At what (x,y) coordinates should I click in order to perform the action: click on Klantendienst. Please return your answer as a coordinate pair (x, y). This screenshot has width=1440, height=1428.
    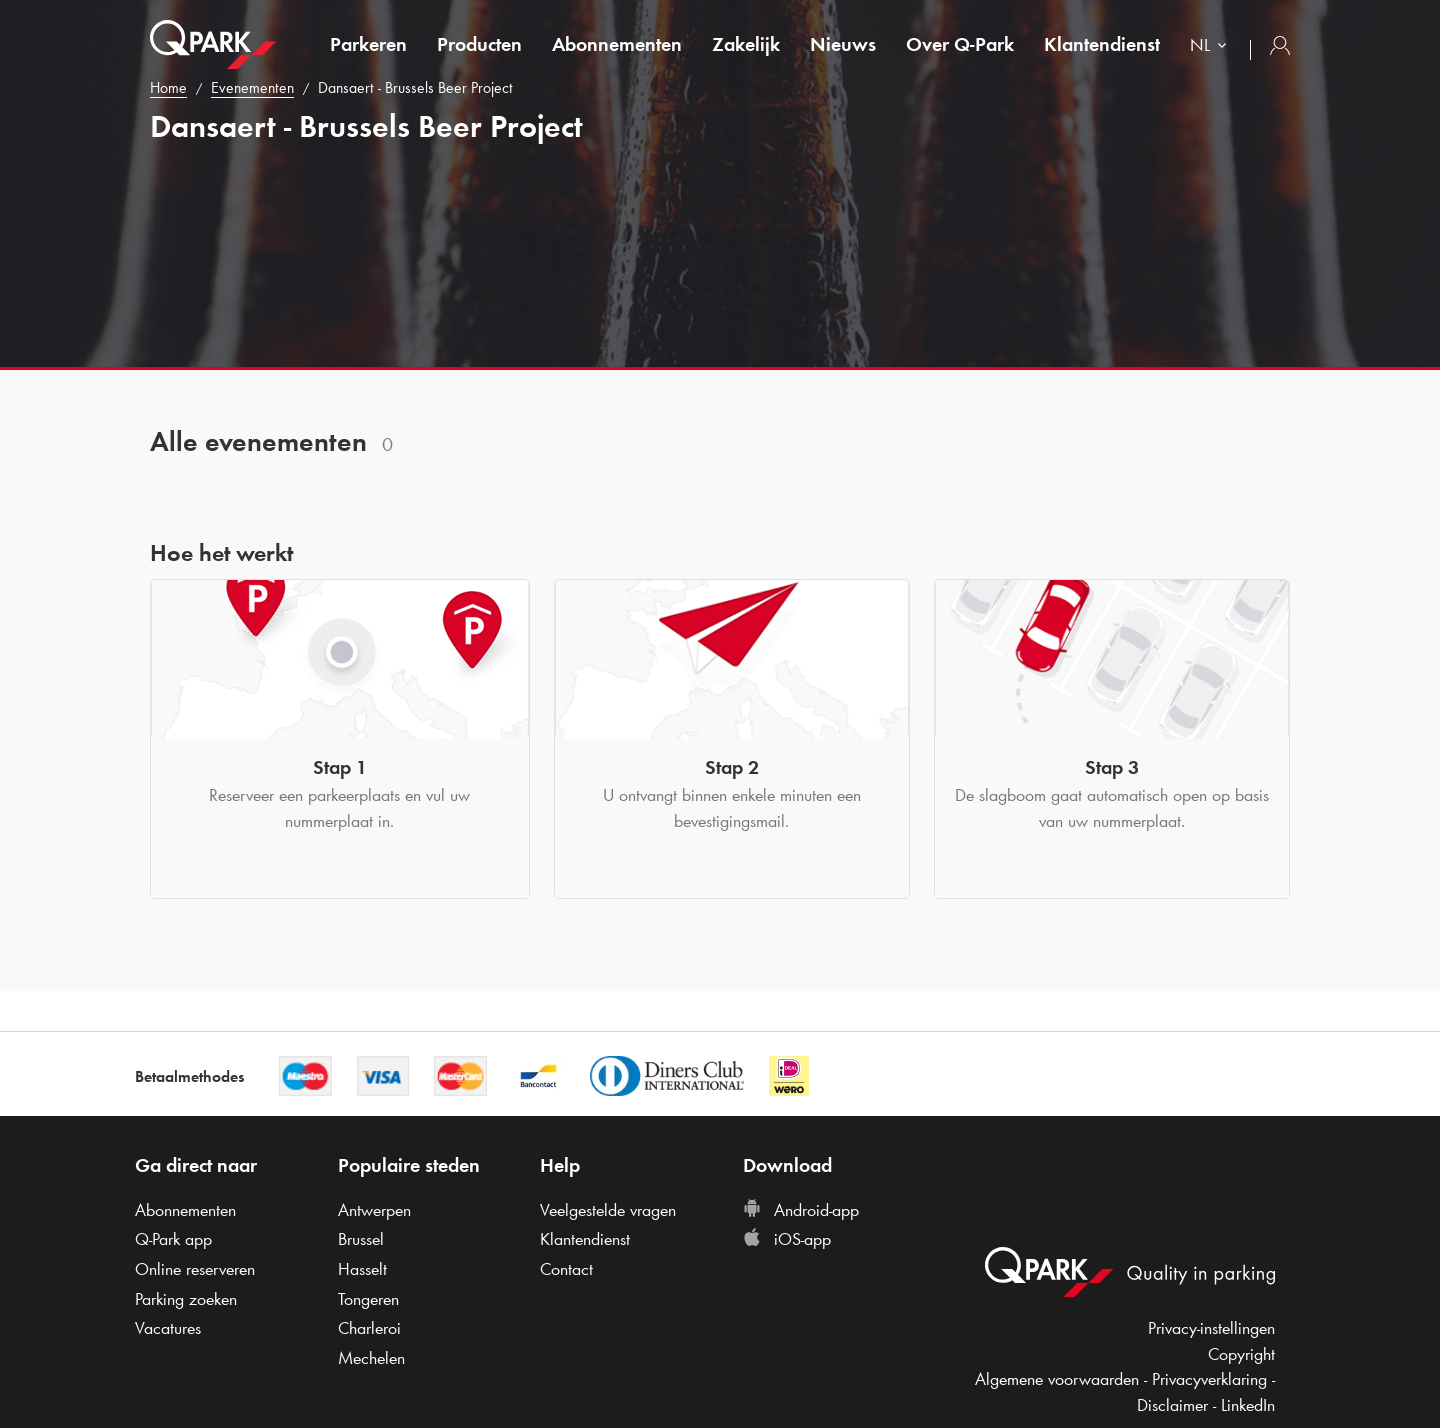
    Looking at the image, I should click on (1102, 44).